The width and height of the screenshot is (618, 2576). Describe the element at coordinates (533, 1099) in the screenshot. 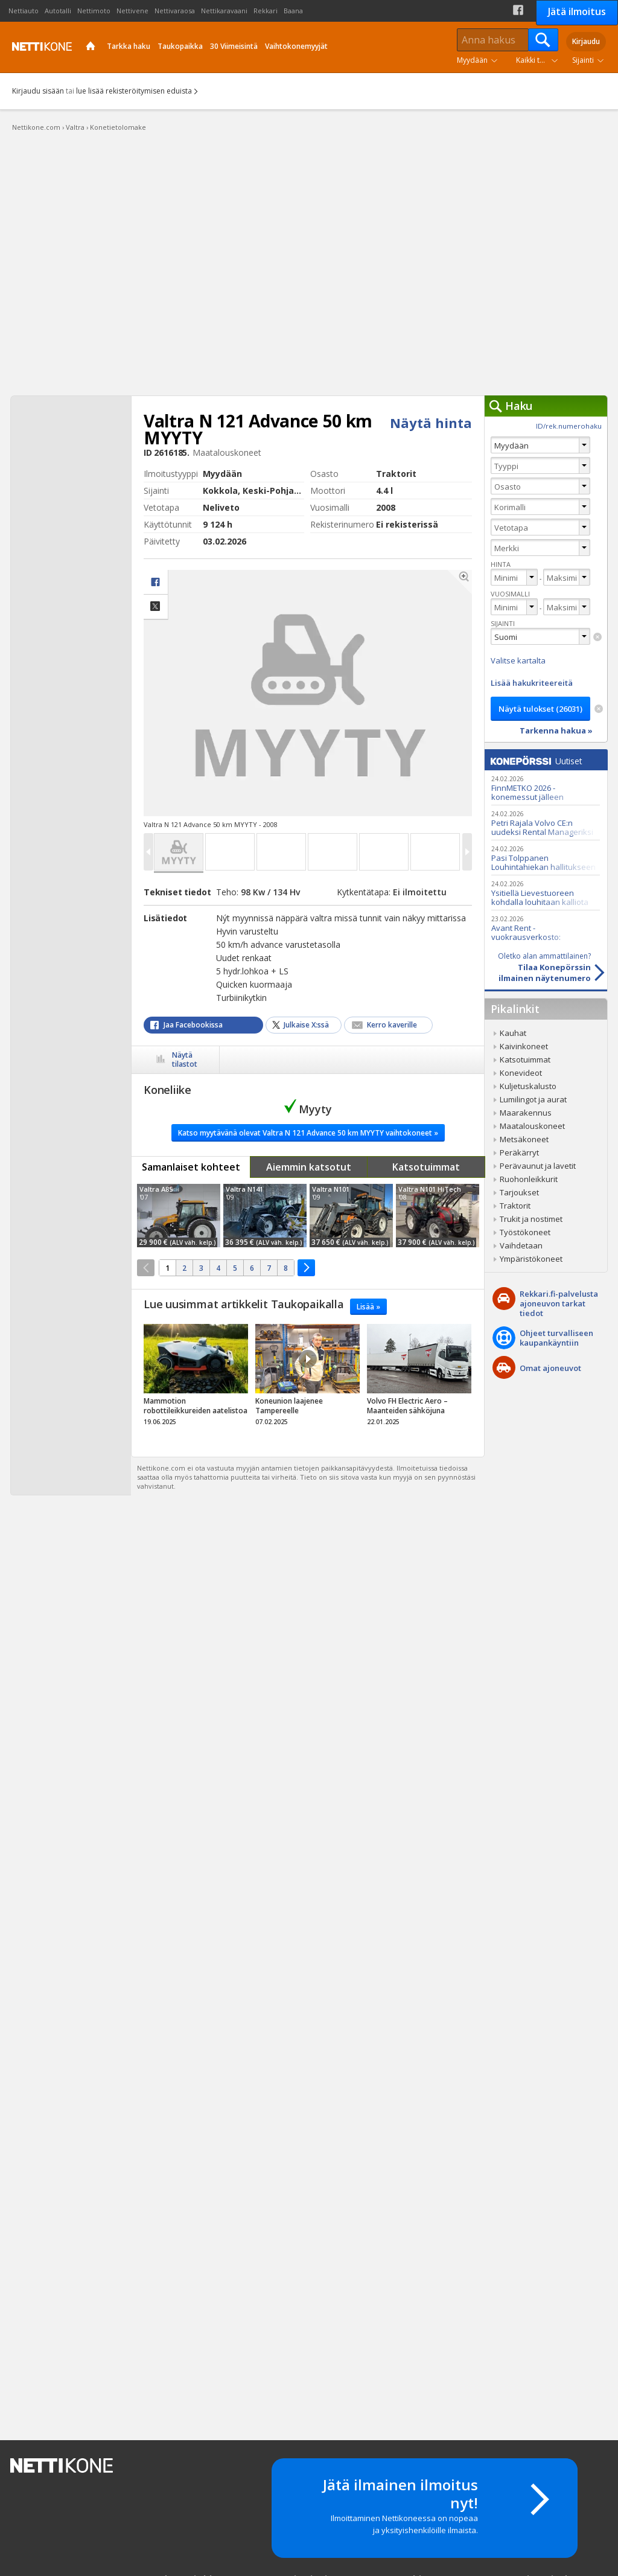

I see `Lumilingot ja aurat` at that location.